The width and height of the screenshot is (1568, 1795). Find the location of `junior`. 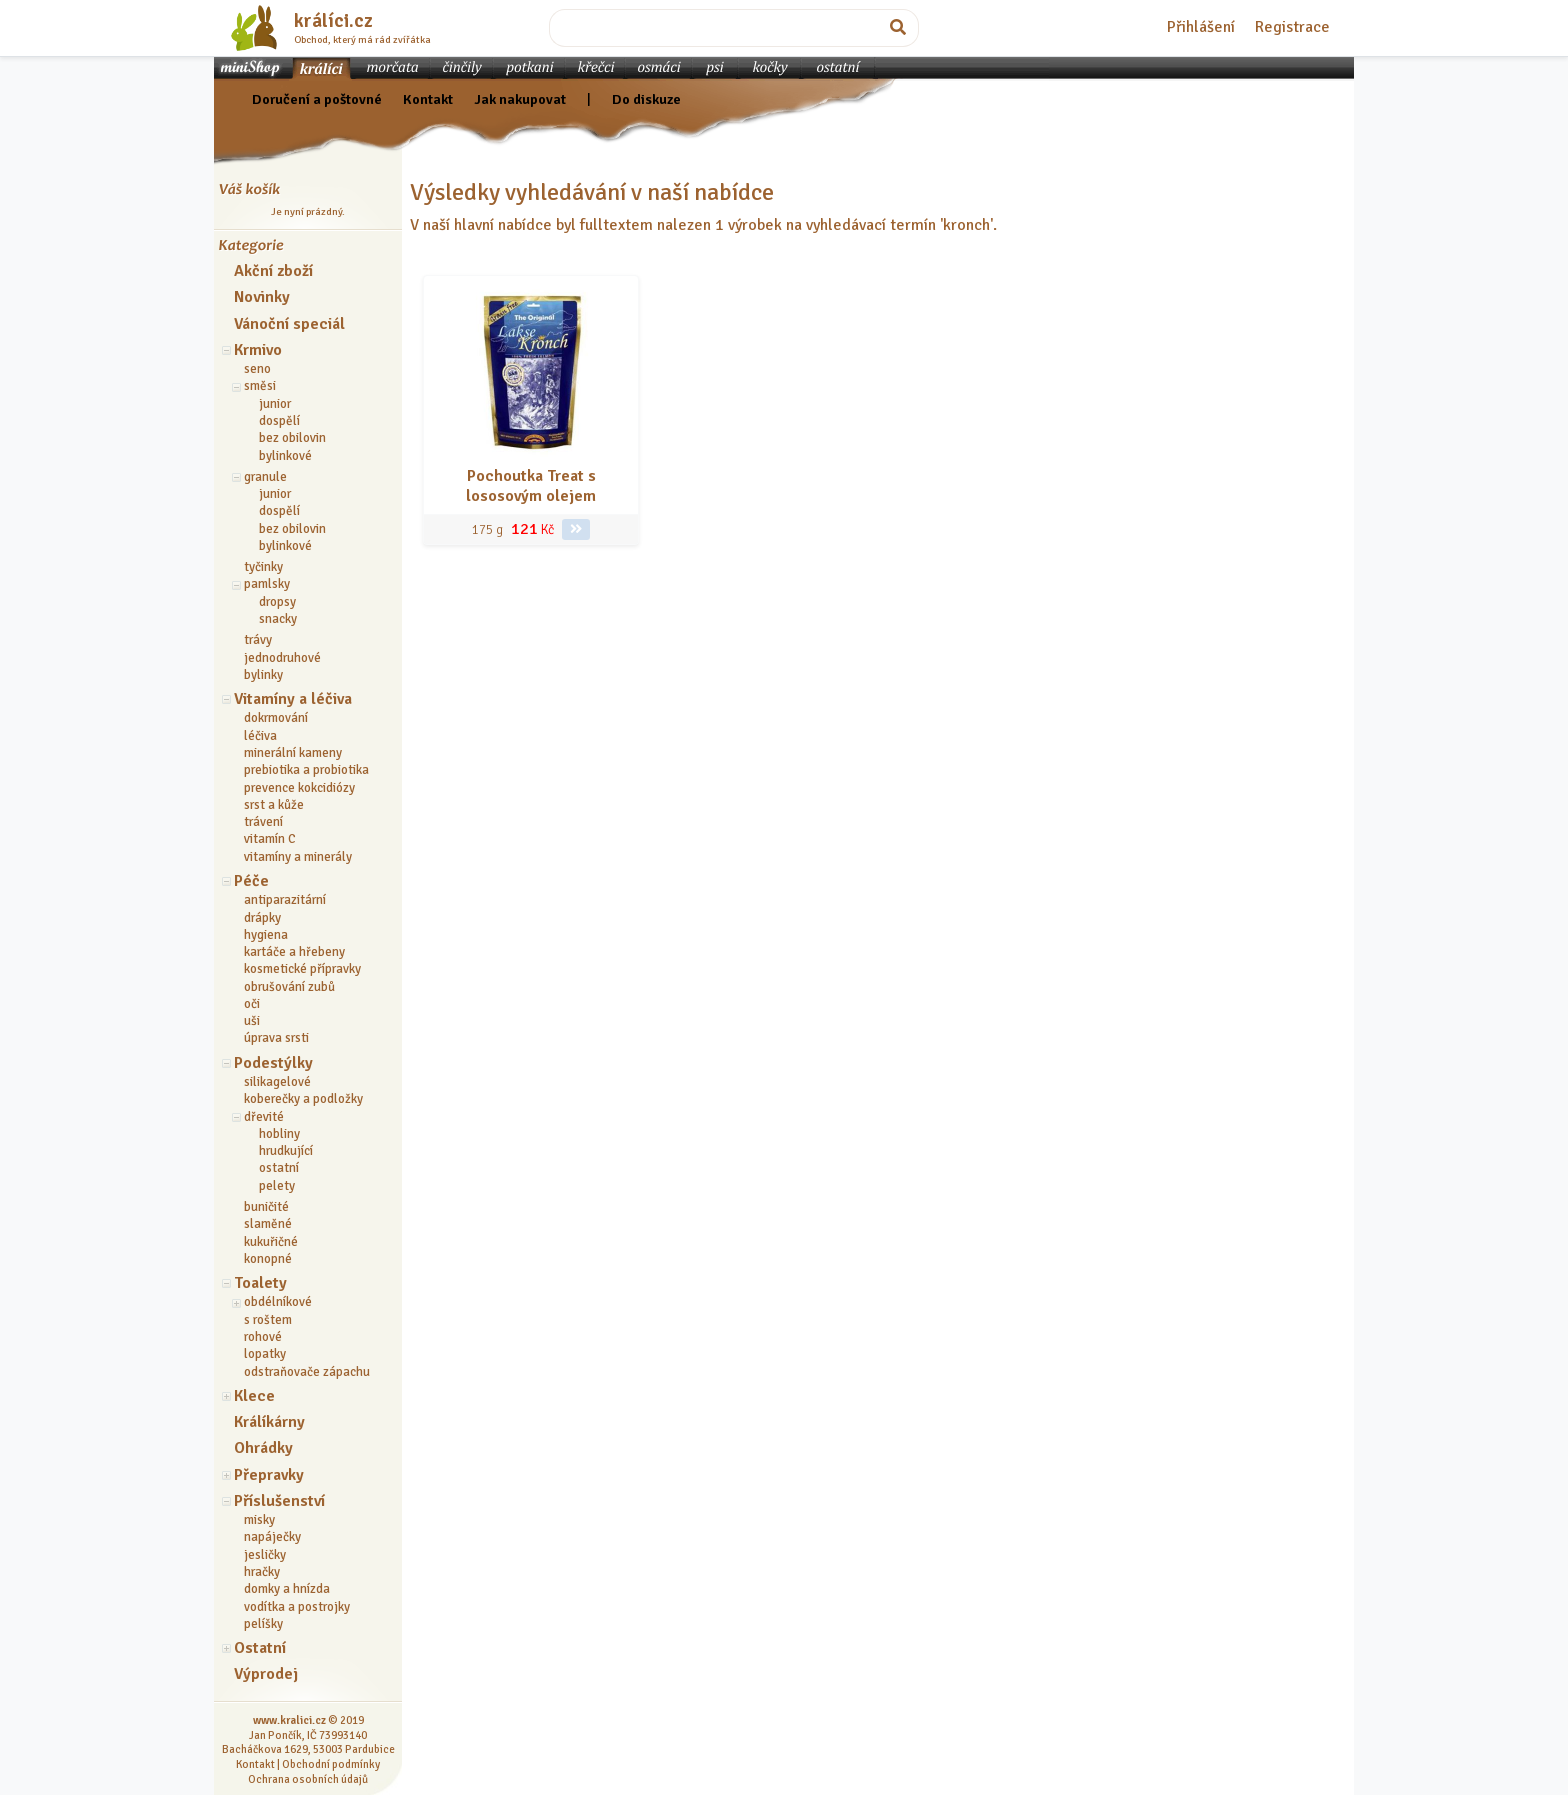

junior is located at coordinates (275, 404).